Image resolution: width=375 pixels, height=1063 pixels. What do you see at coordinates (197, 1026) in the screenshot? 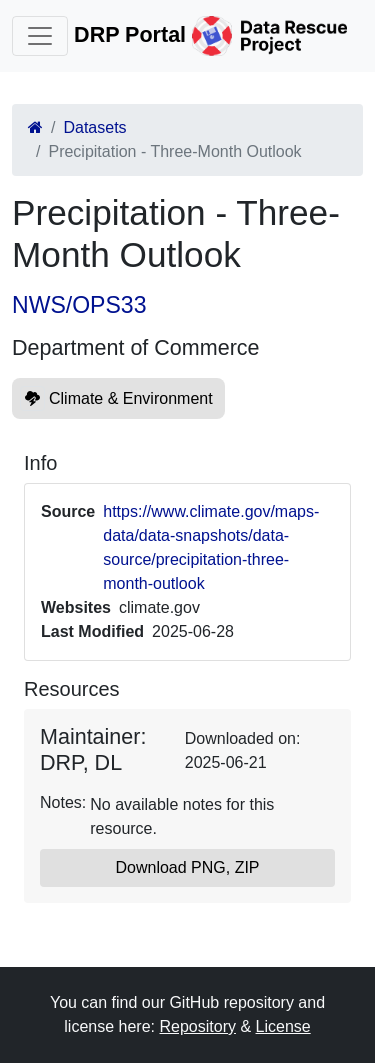
I see `Repository` at bounding box center [197, 1026].